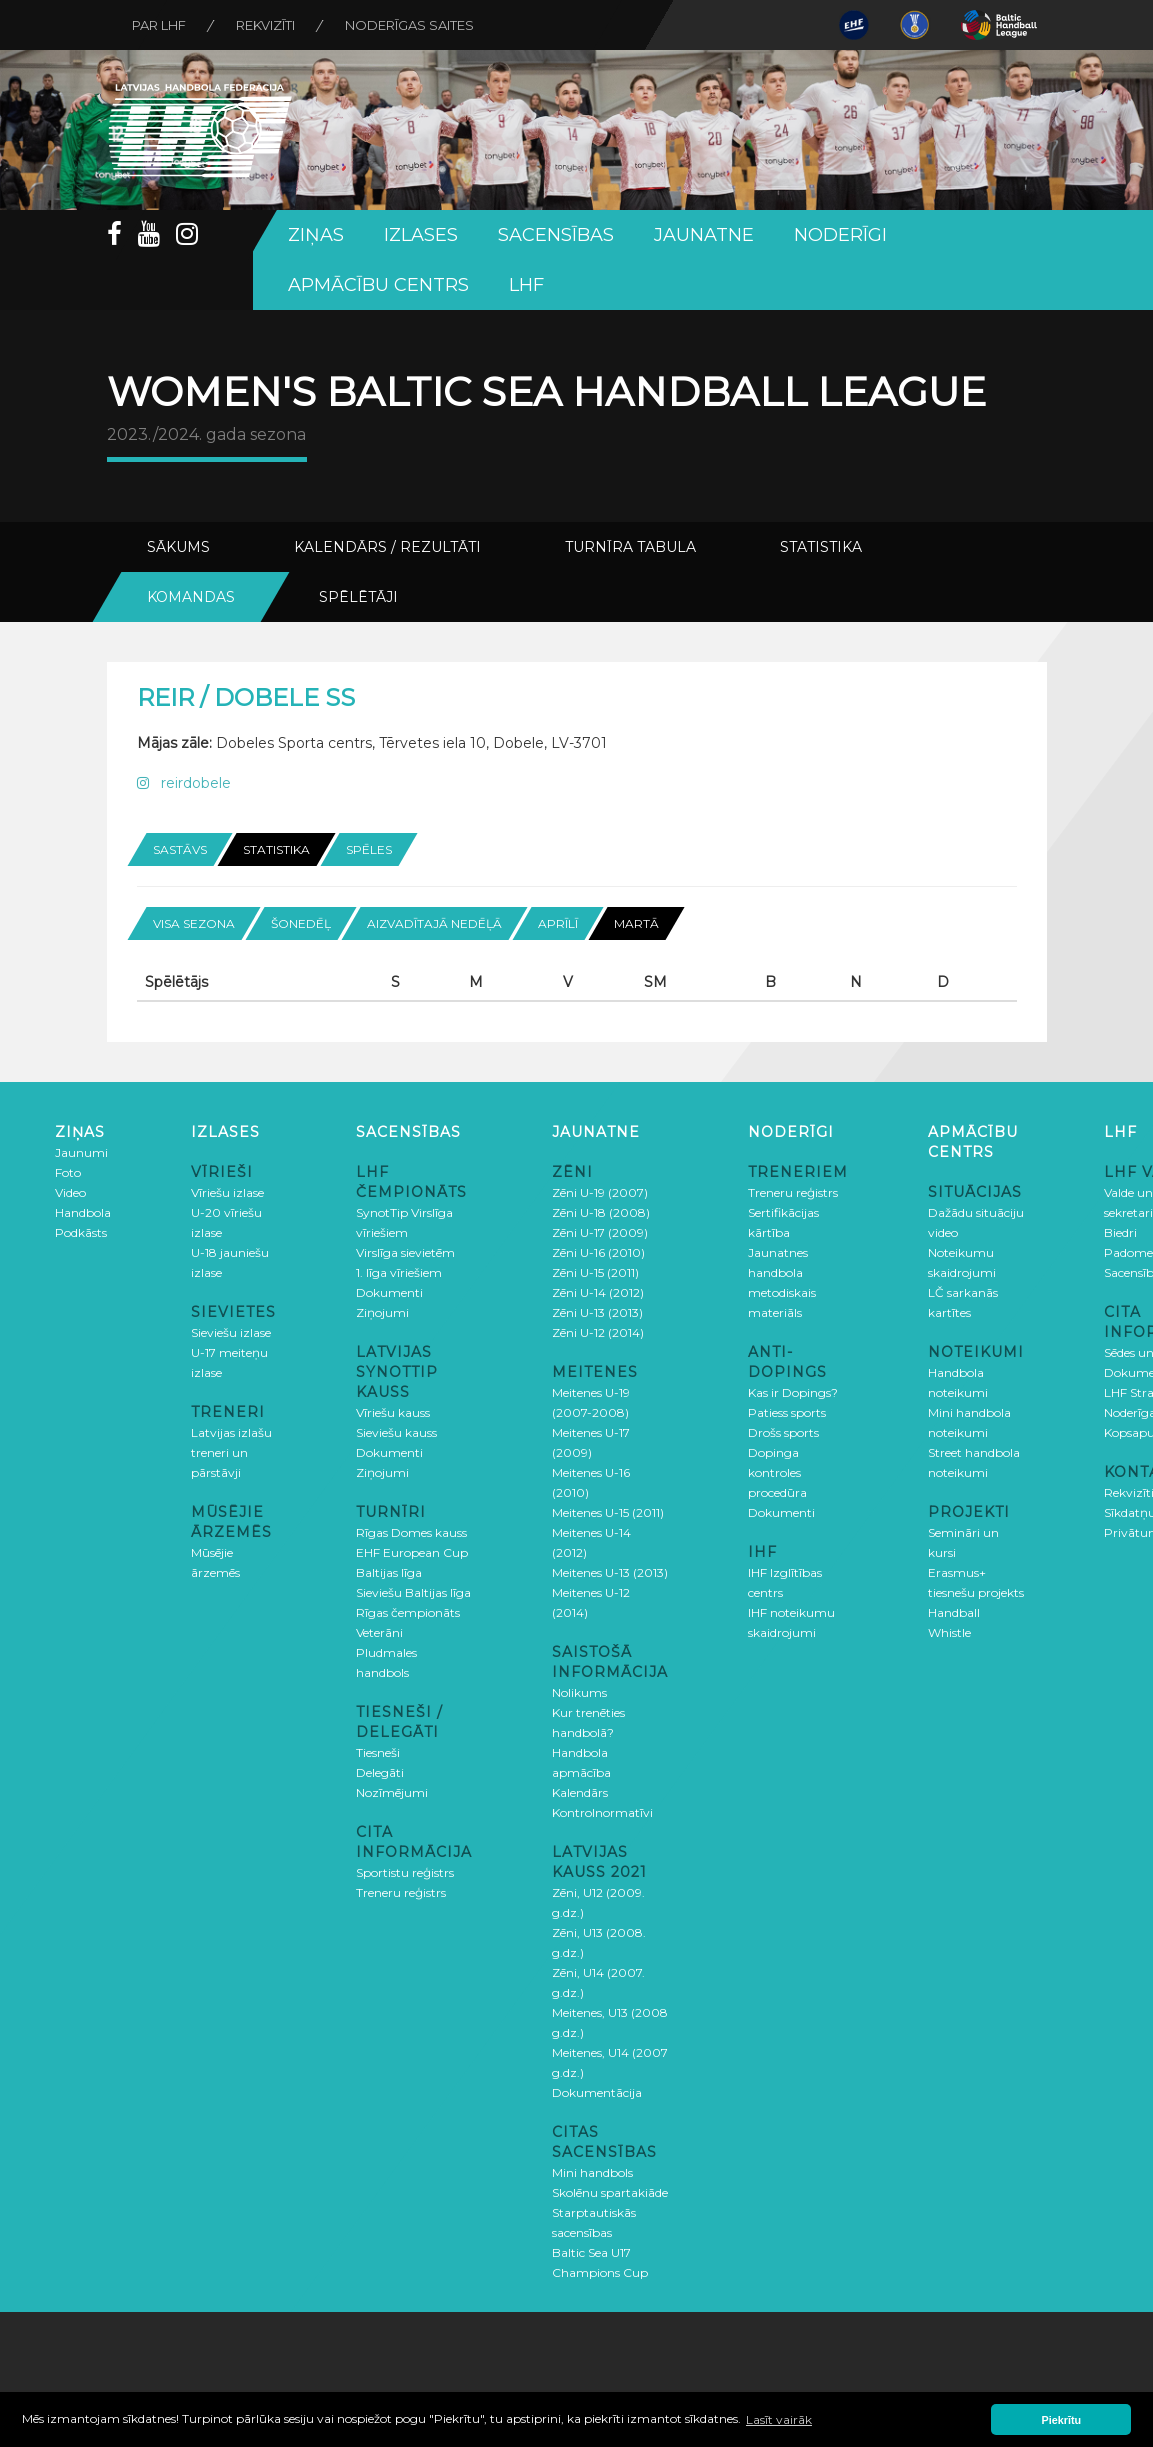 This screenshot has width=1153, height=2447. I want to click on Biedri, so click(1120, 1232).